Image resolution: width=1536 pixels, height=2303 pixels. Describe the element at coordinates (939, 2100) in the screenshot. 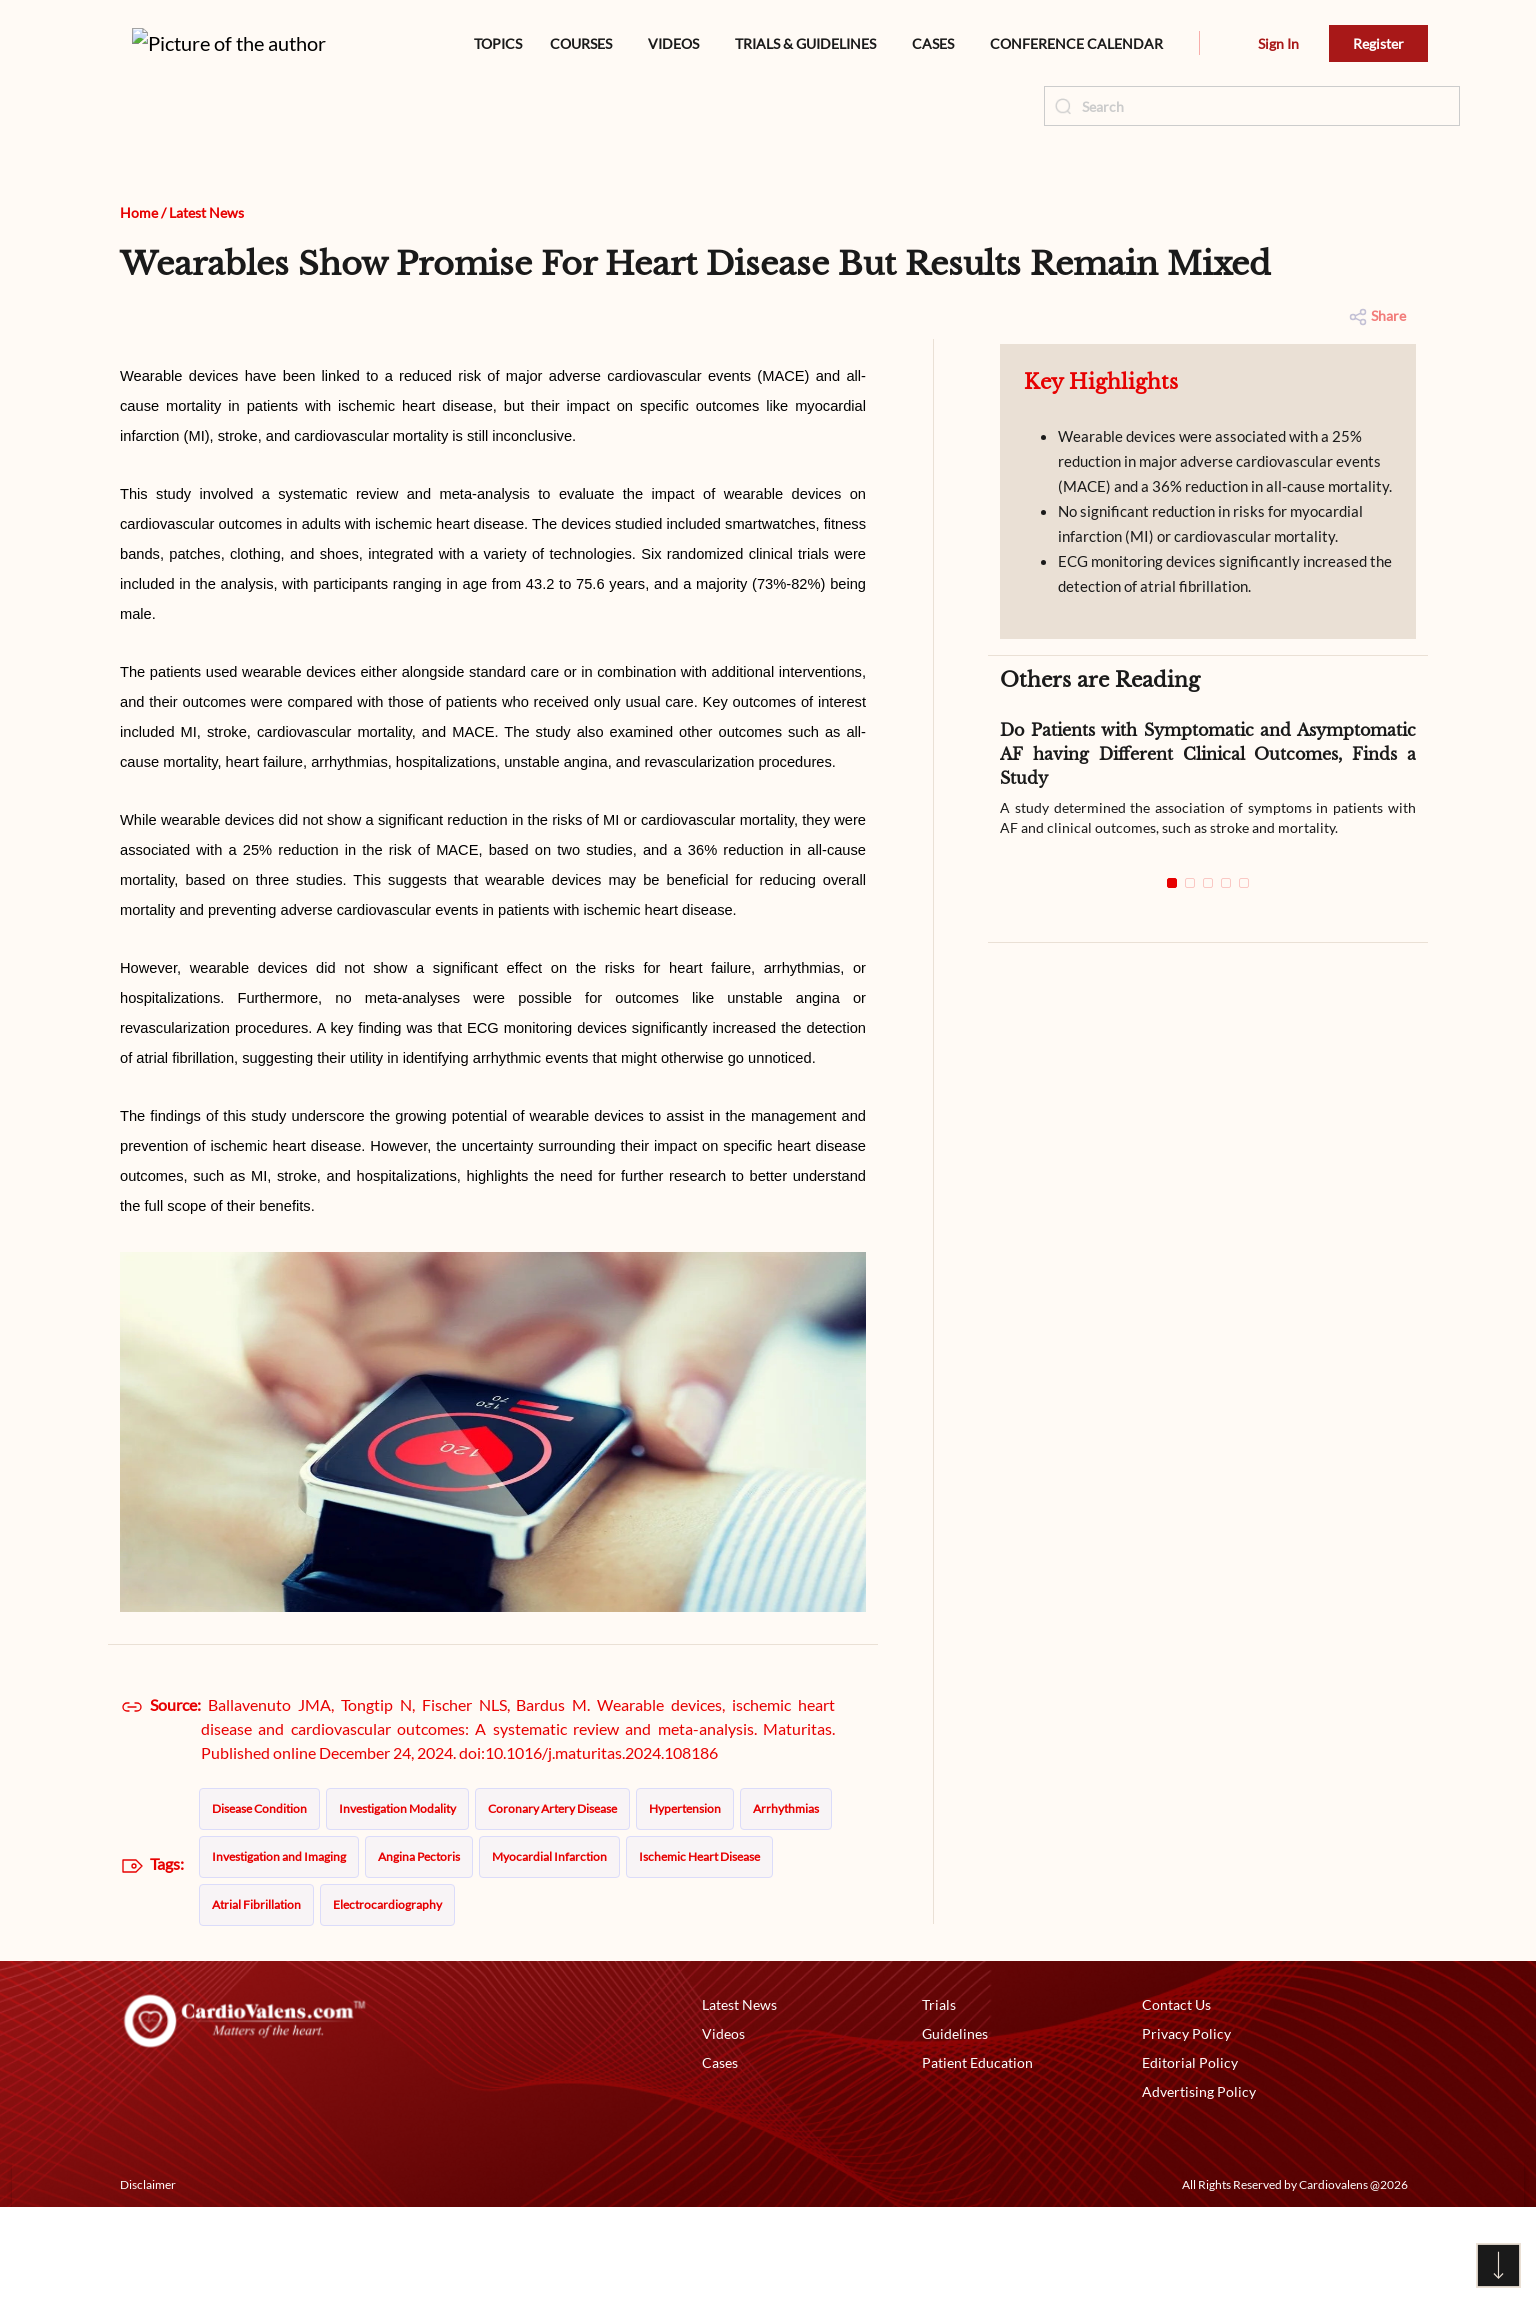

I see `Trials` at that location.